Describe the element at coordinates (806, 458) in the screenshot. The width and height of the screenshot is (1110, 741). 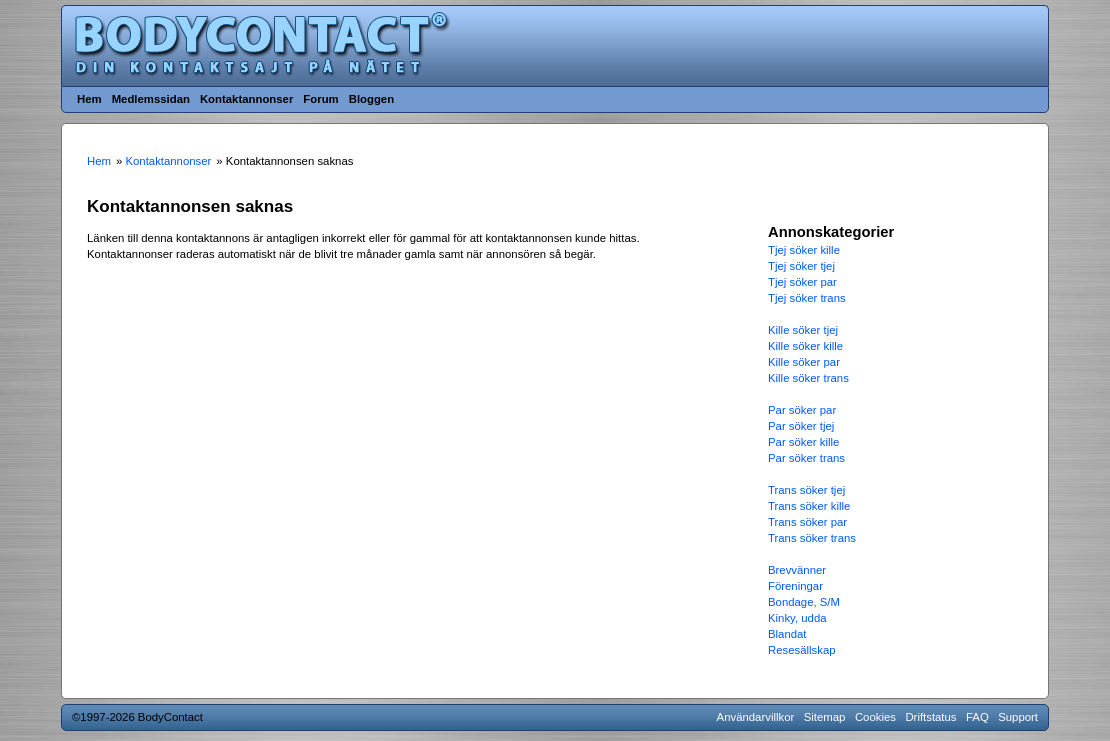
I see `Par söker trans` at that location.